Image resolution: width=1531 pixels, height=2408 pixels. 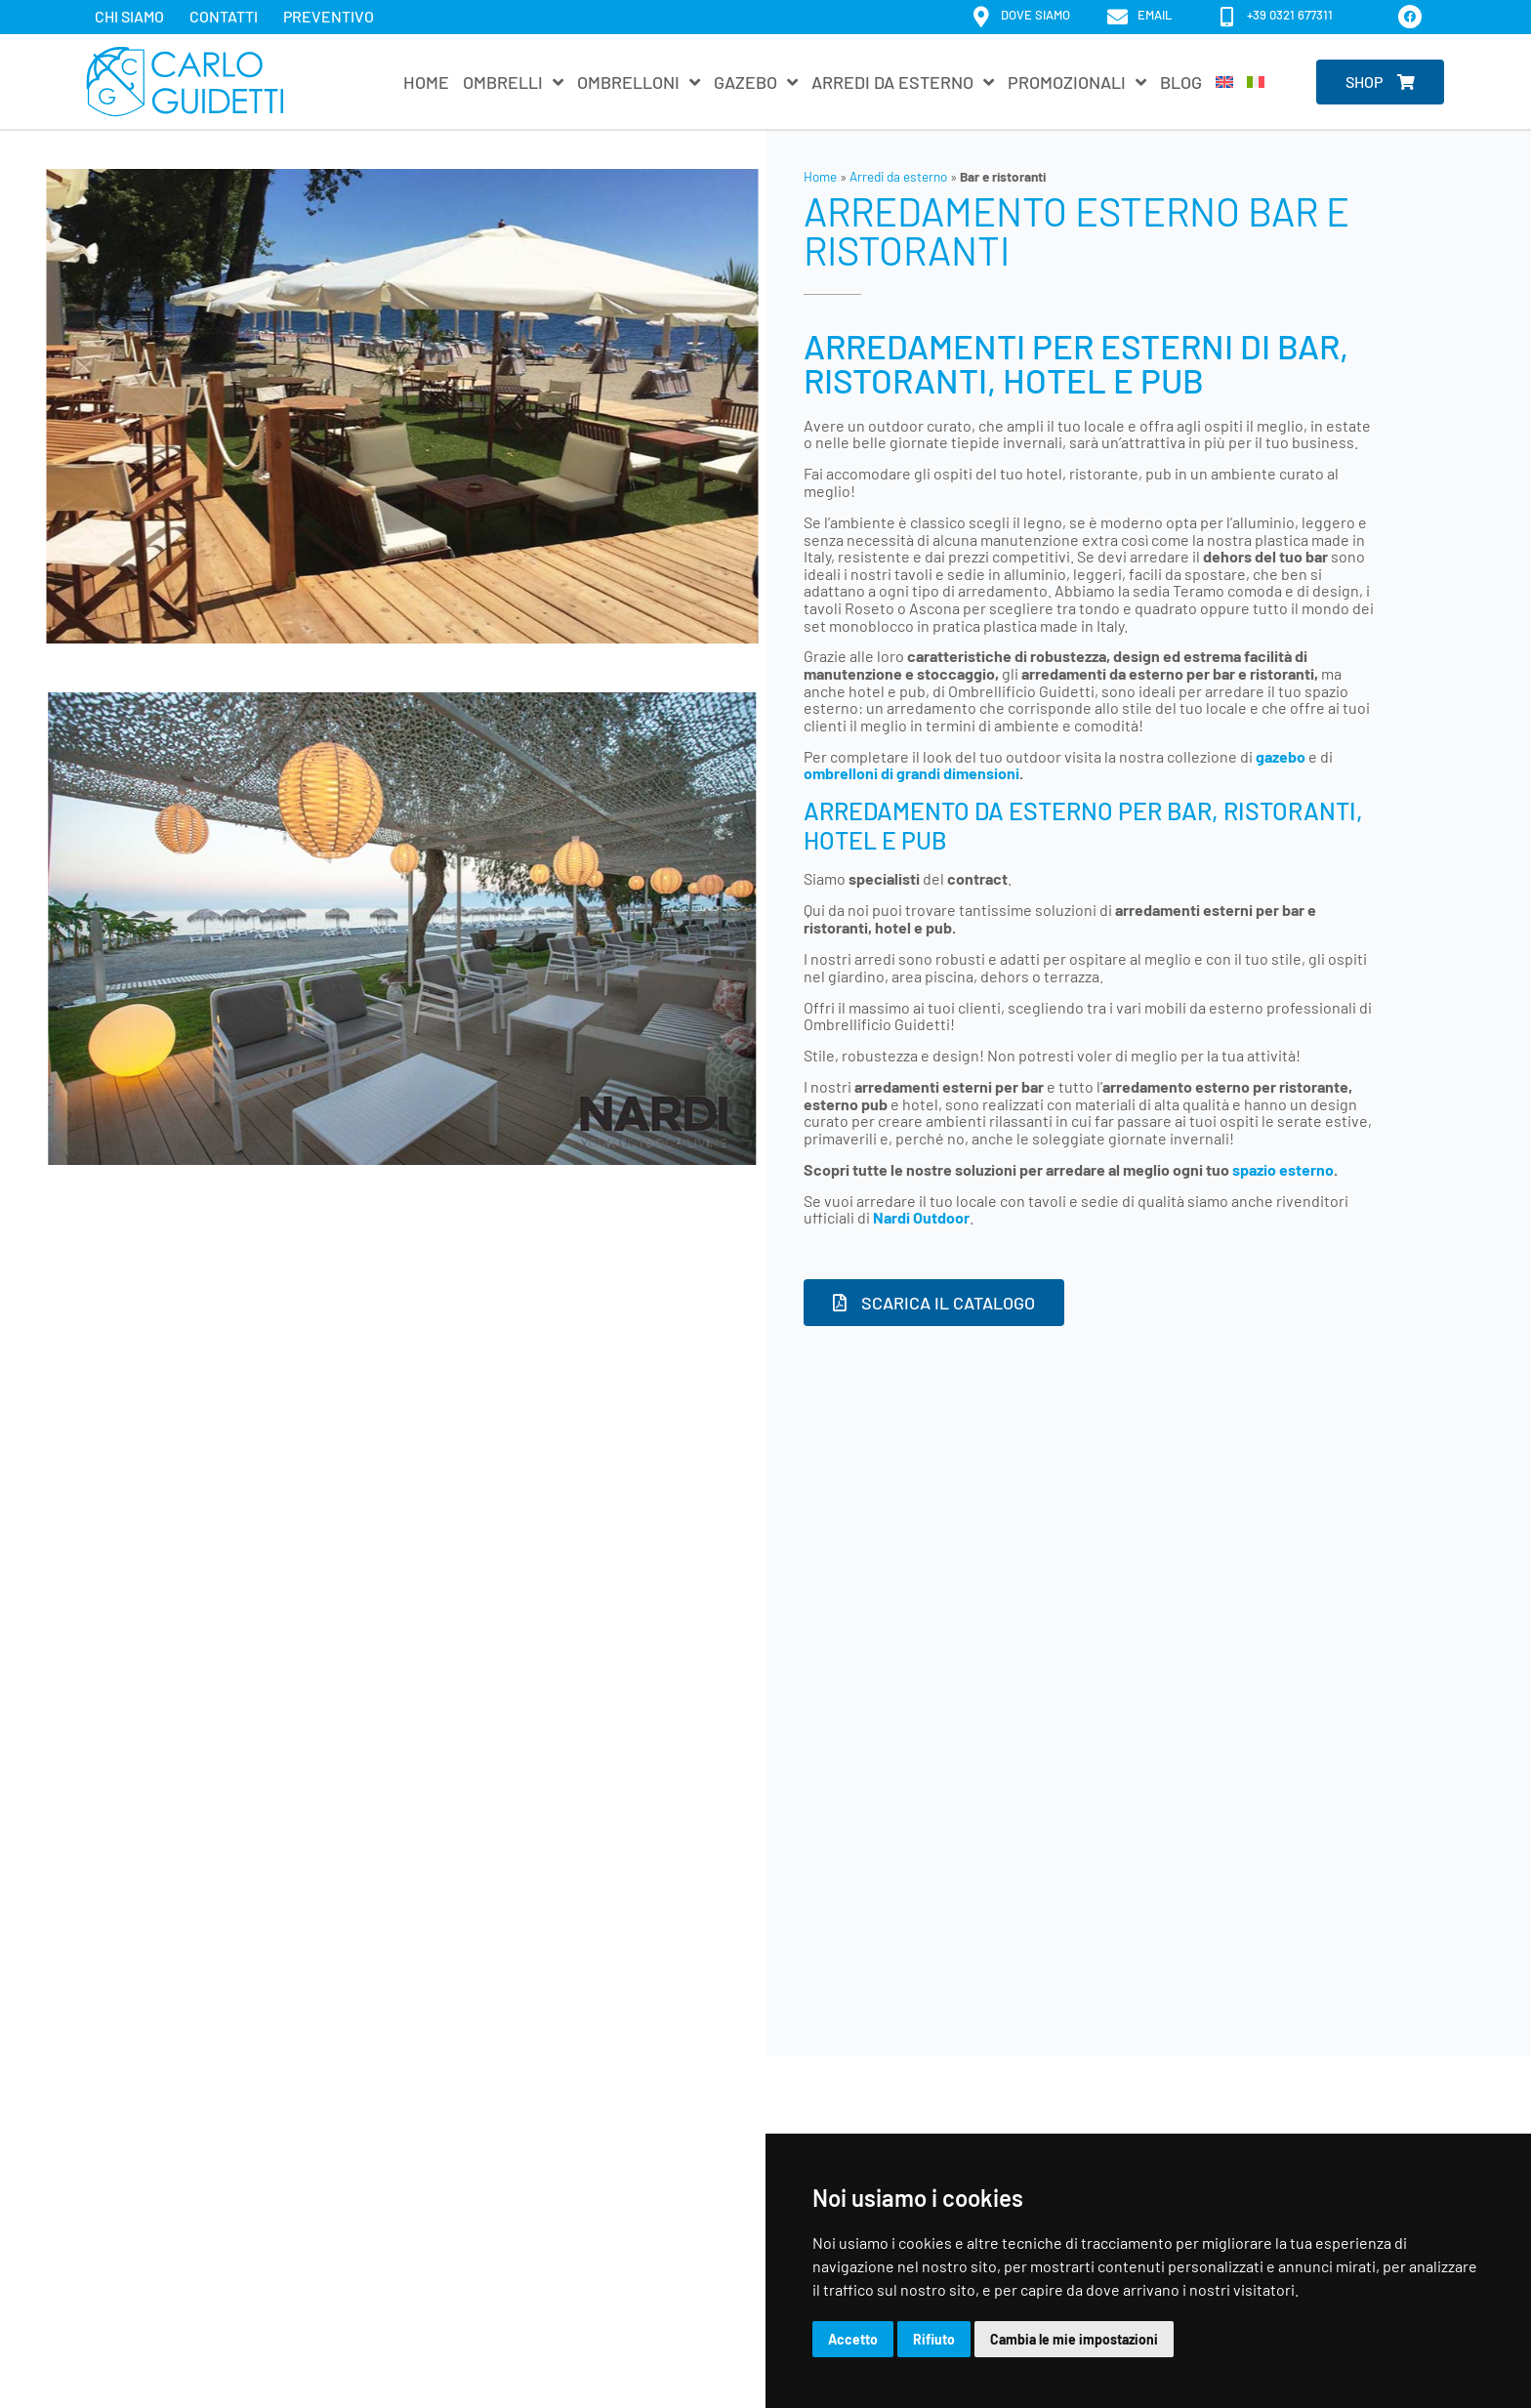 What do you see at coordinates (756, 82) in the screenshot?
I see `Gazebo` at bounding box center [756, 82].